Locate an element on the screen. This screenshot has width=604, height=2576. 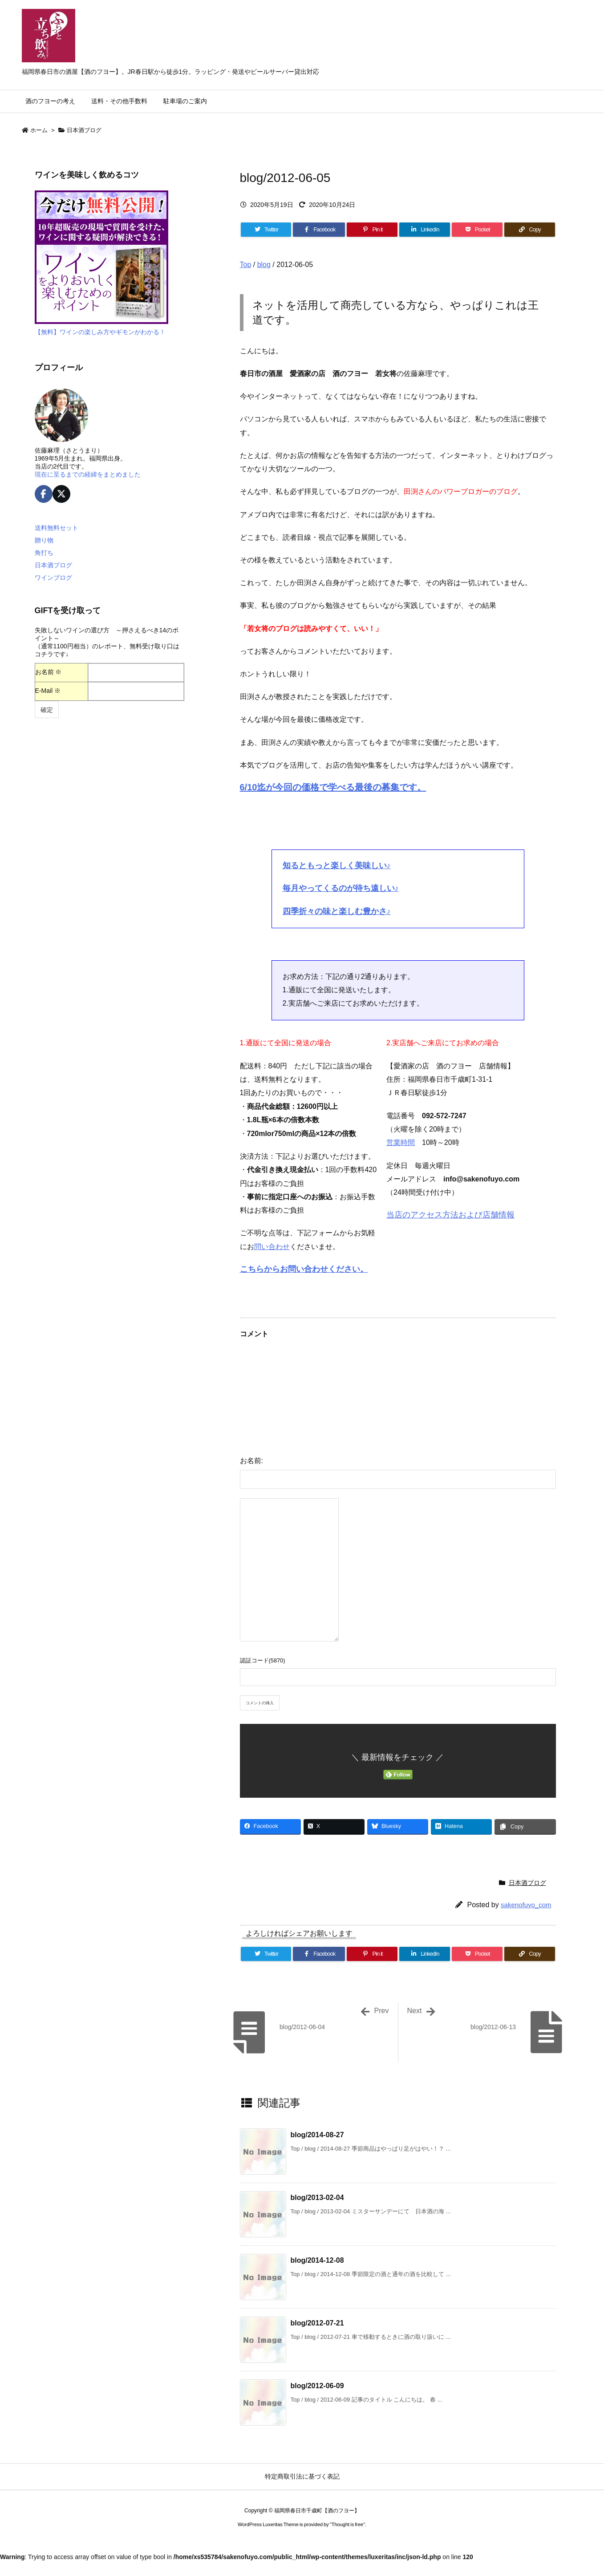
Thought is free is located at coordinates (347, 2524).